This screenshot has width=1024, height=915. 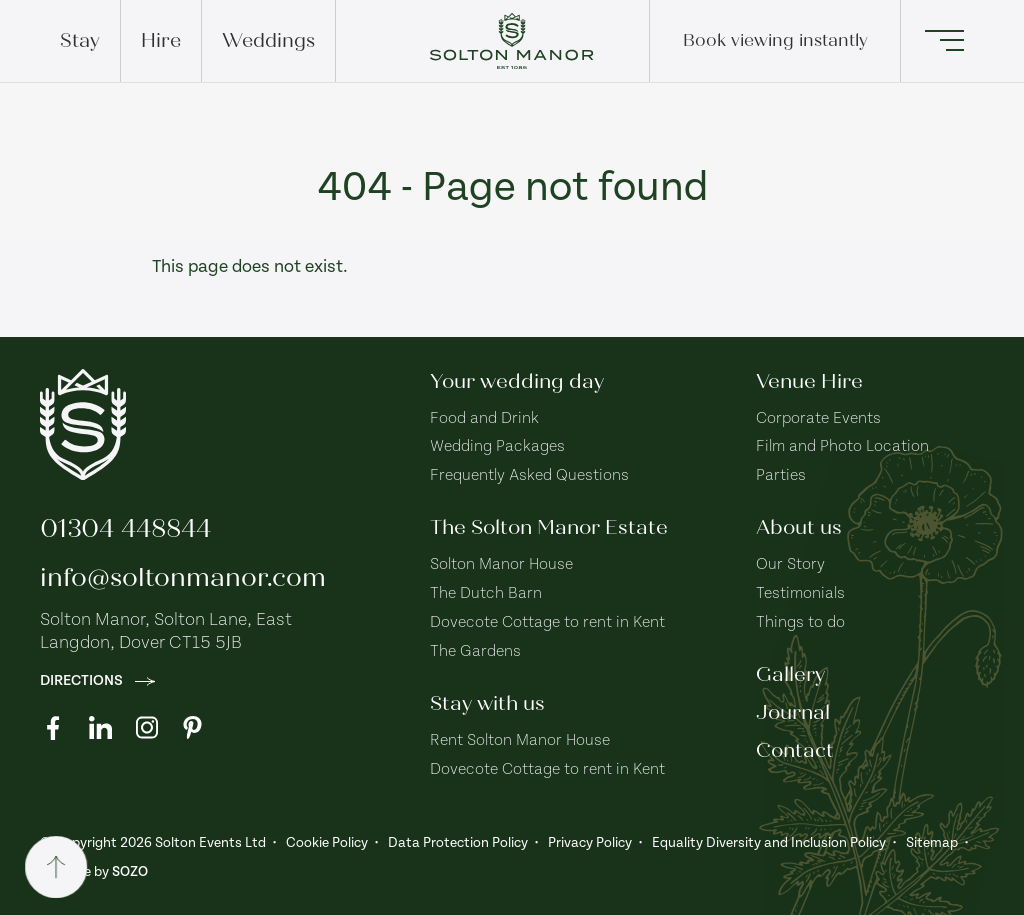 What do you see at coordinates (932, 843) in the screenshot?
I see `Sitemap` at bounding box center [932, 843].